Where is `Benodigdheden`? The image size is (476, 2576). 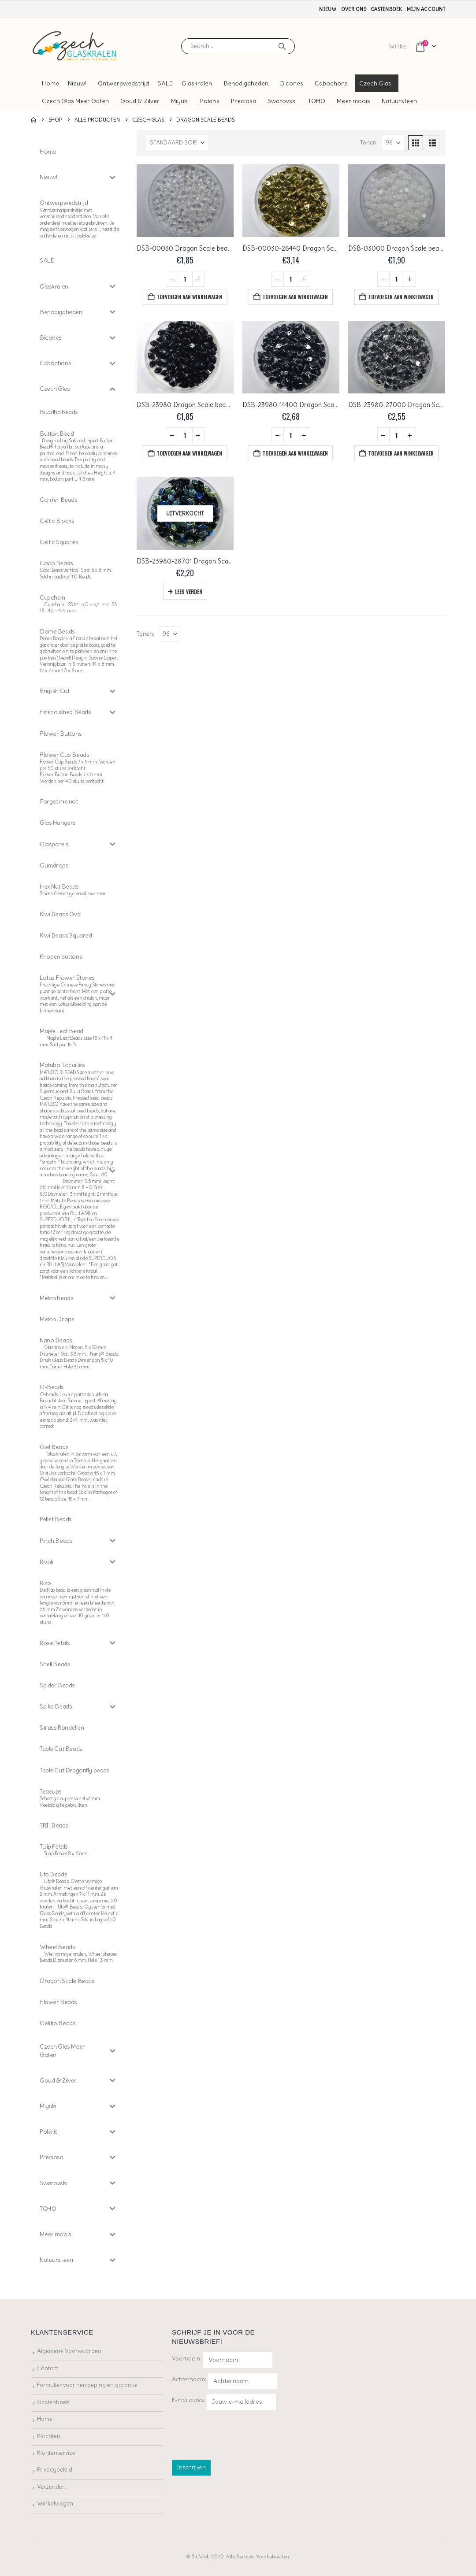
Benodigdheden is located at coordinates (245, 83).